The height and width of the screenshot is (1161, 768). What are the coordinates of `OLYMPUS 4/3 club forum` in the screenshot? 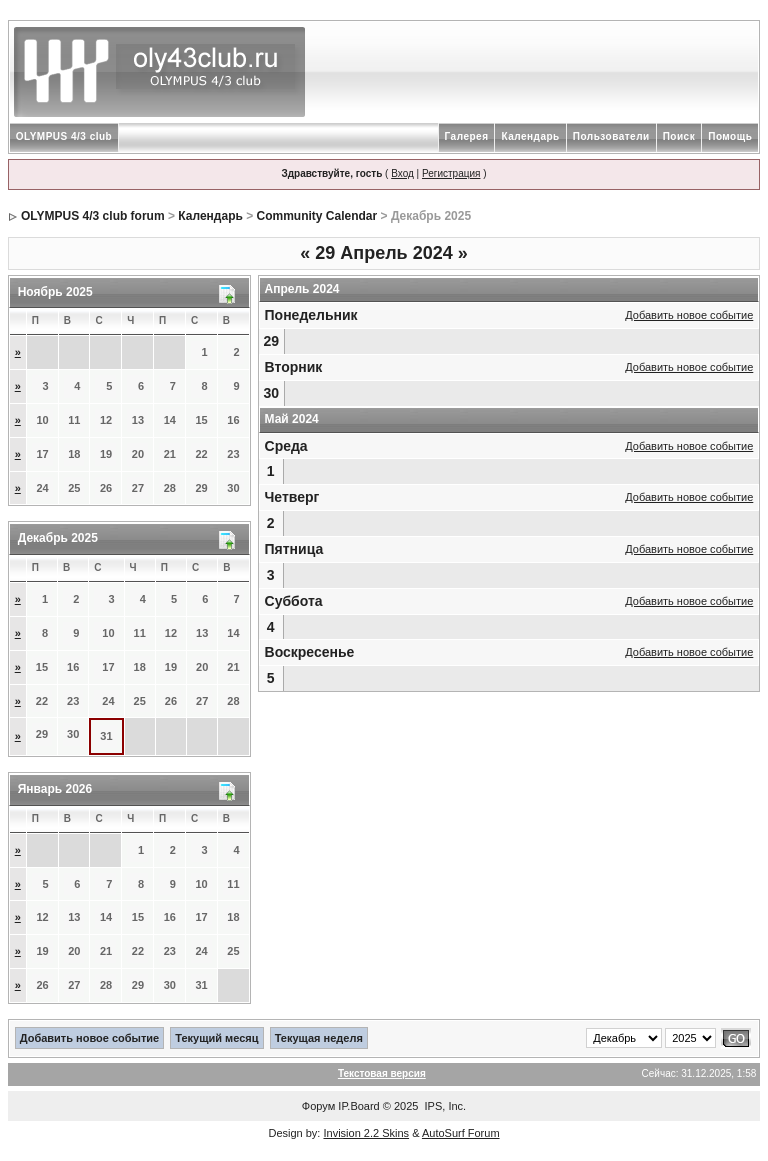 It's located at (93, 216).